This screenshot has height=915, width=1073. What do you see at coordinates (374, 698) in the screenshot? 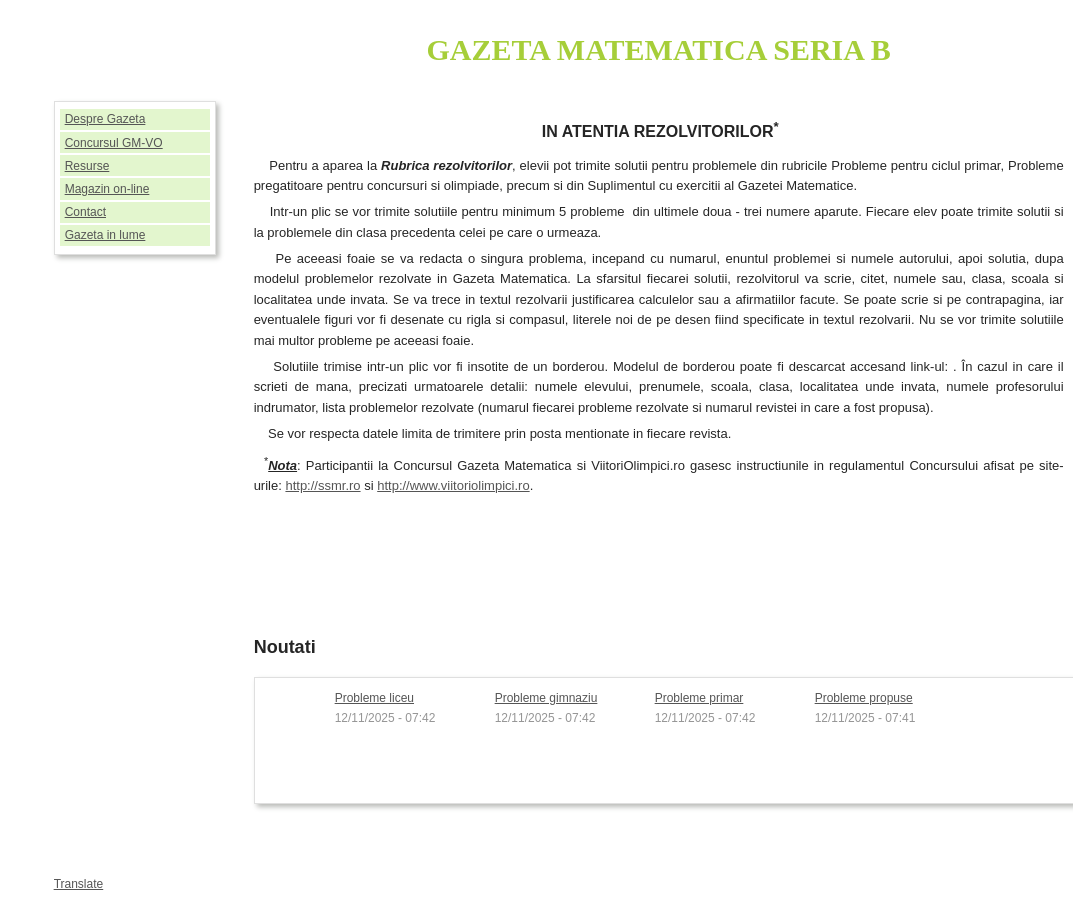
I see `Probleme liceu` at bounding box center [374, 698].